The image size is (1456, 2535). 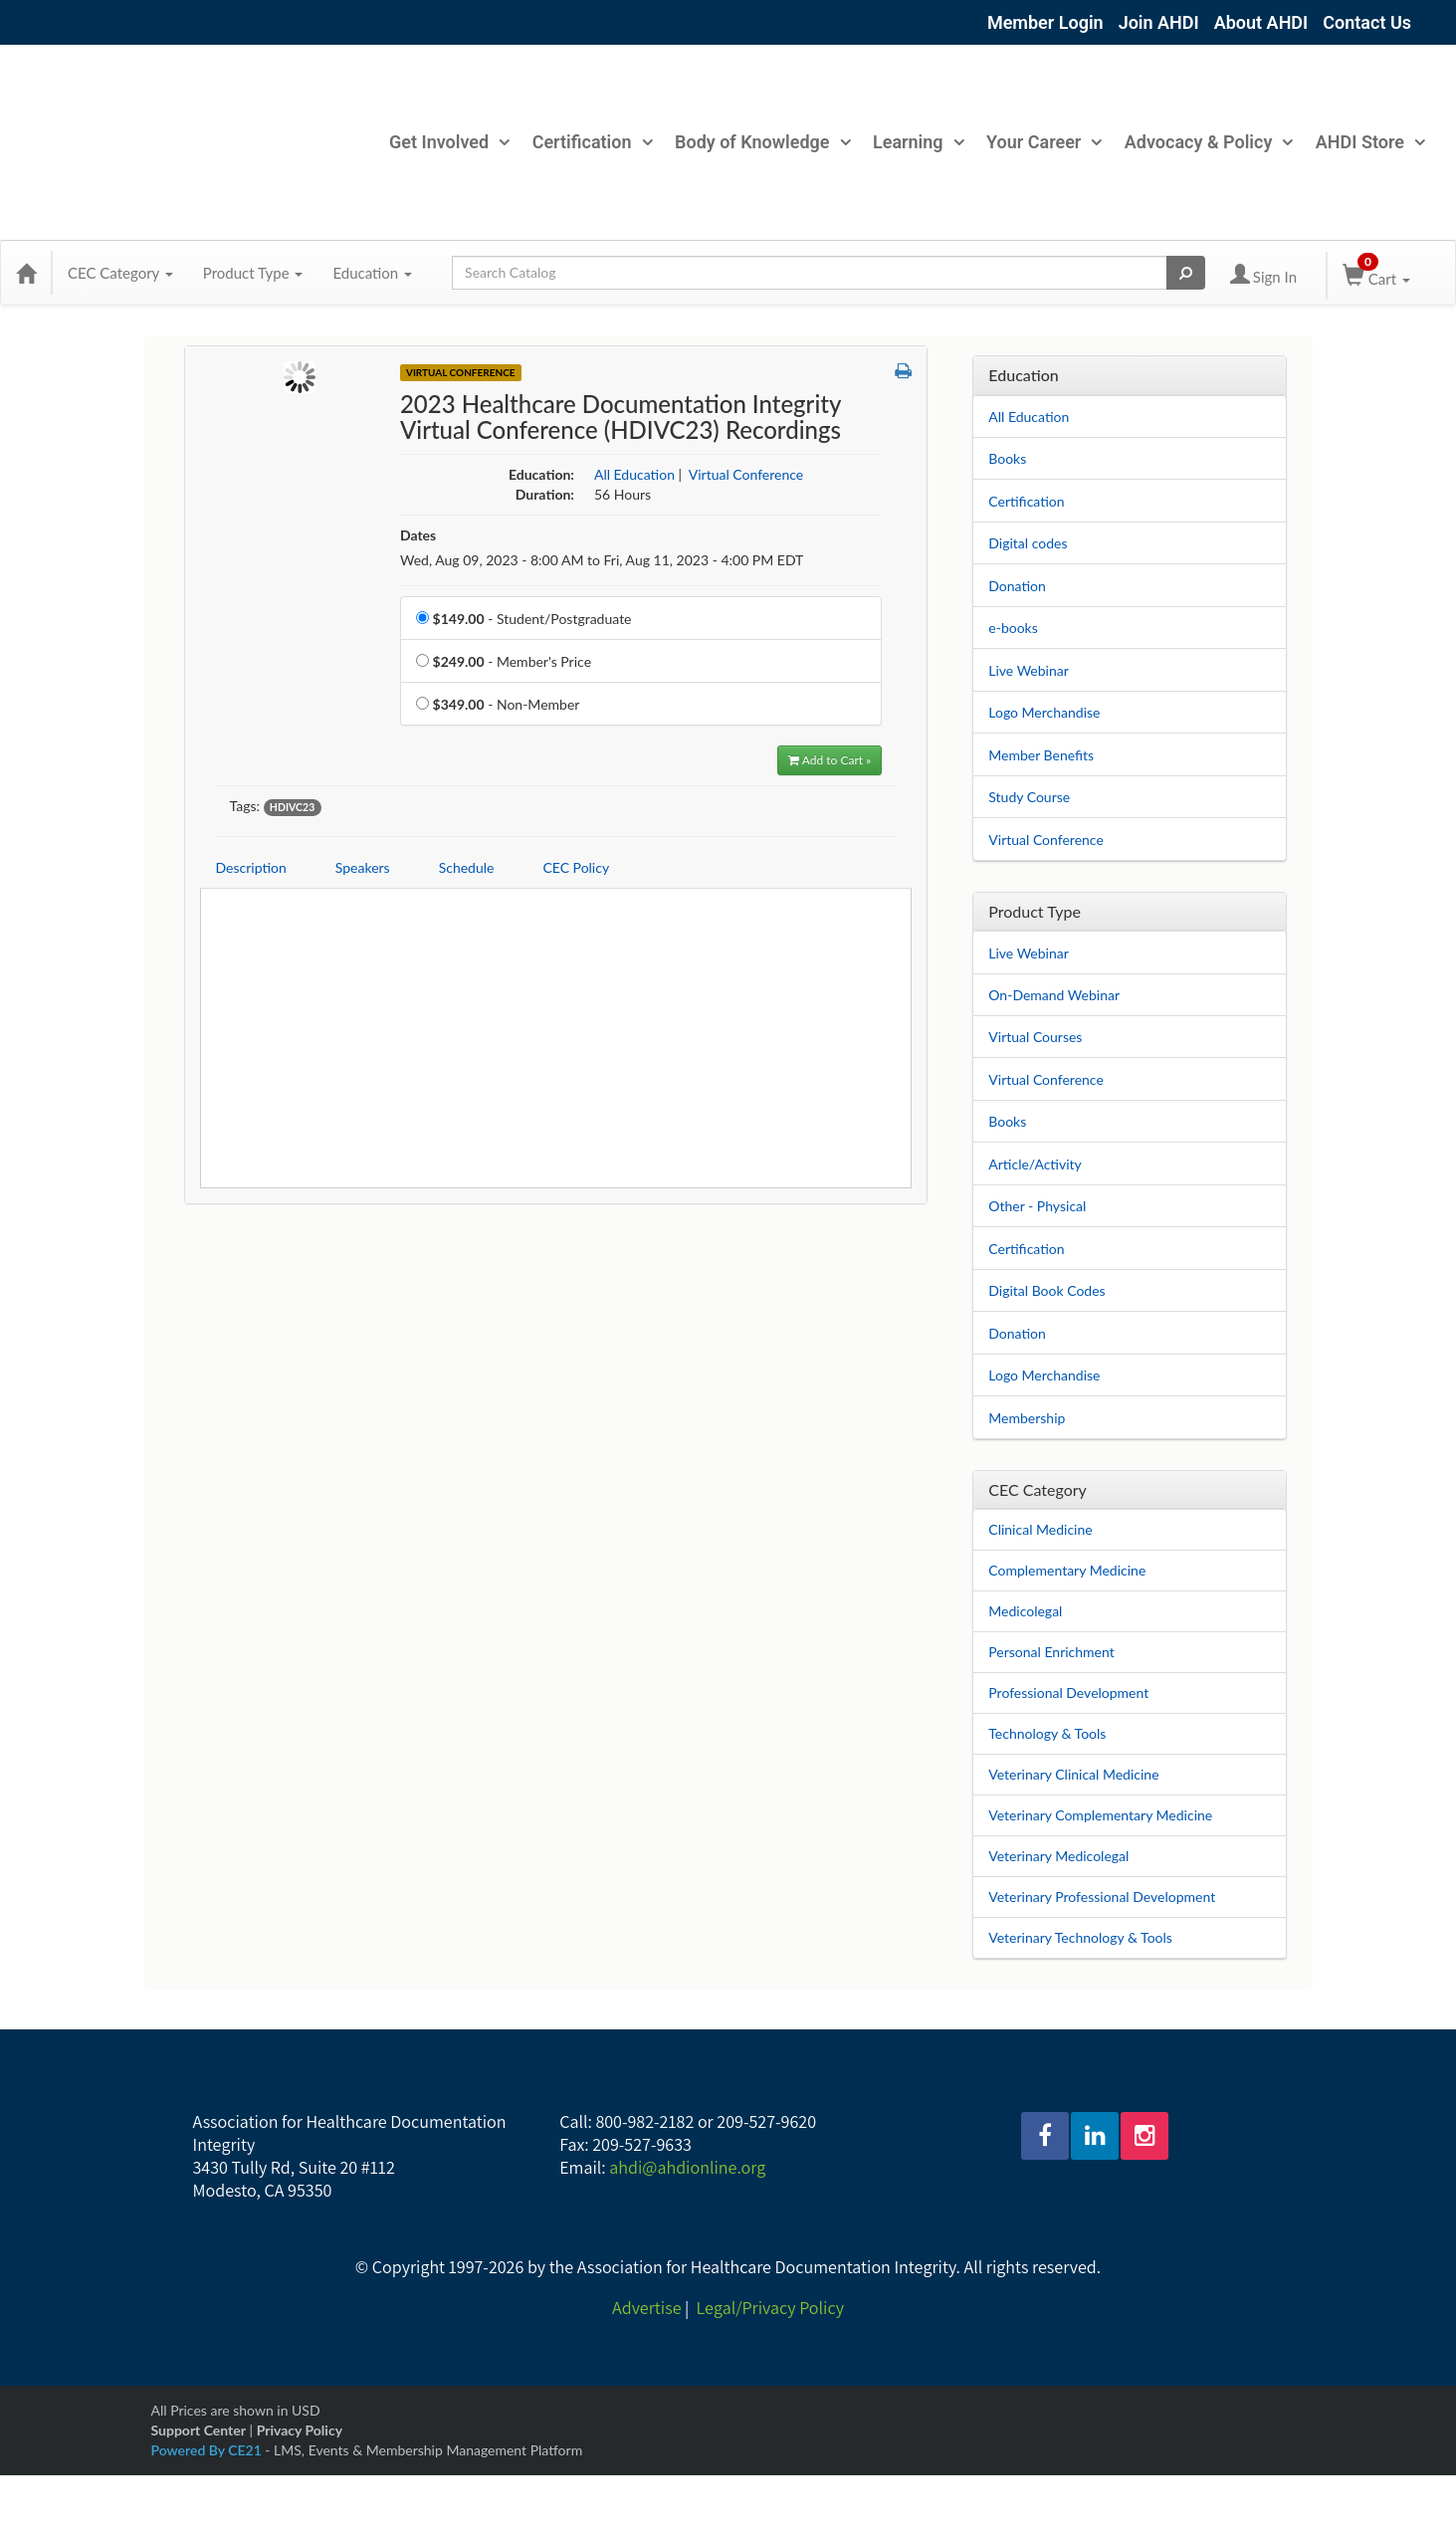 I want to click on Privacy Policy, so click(x=299, y=2430).